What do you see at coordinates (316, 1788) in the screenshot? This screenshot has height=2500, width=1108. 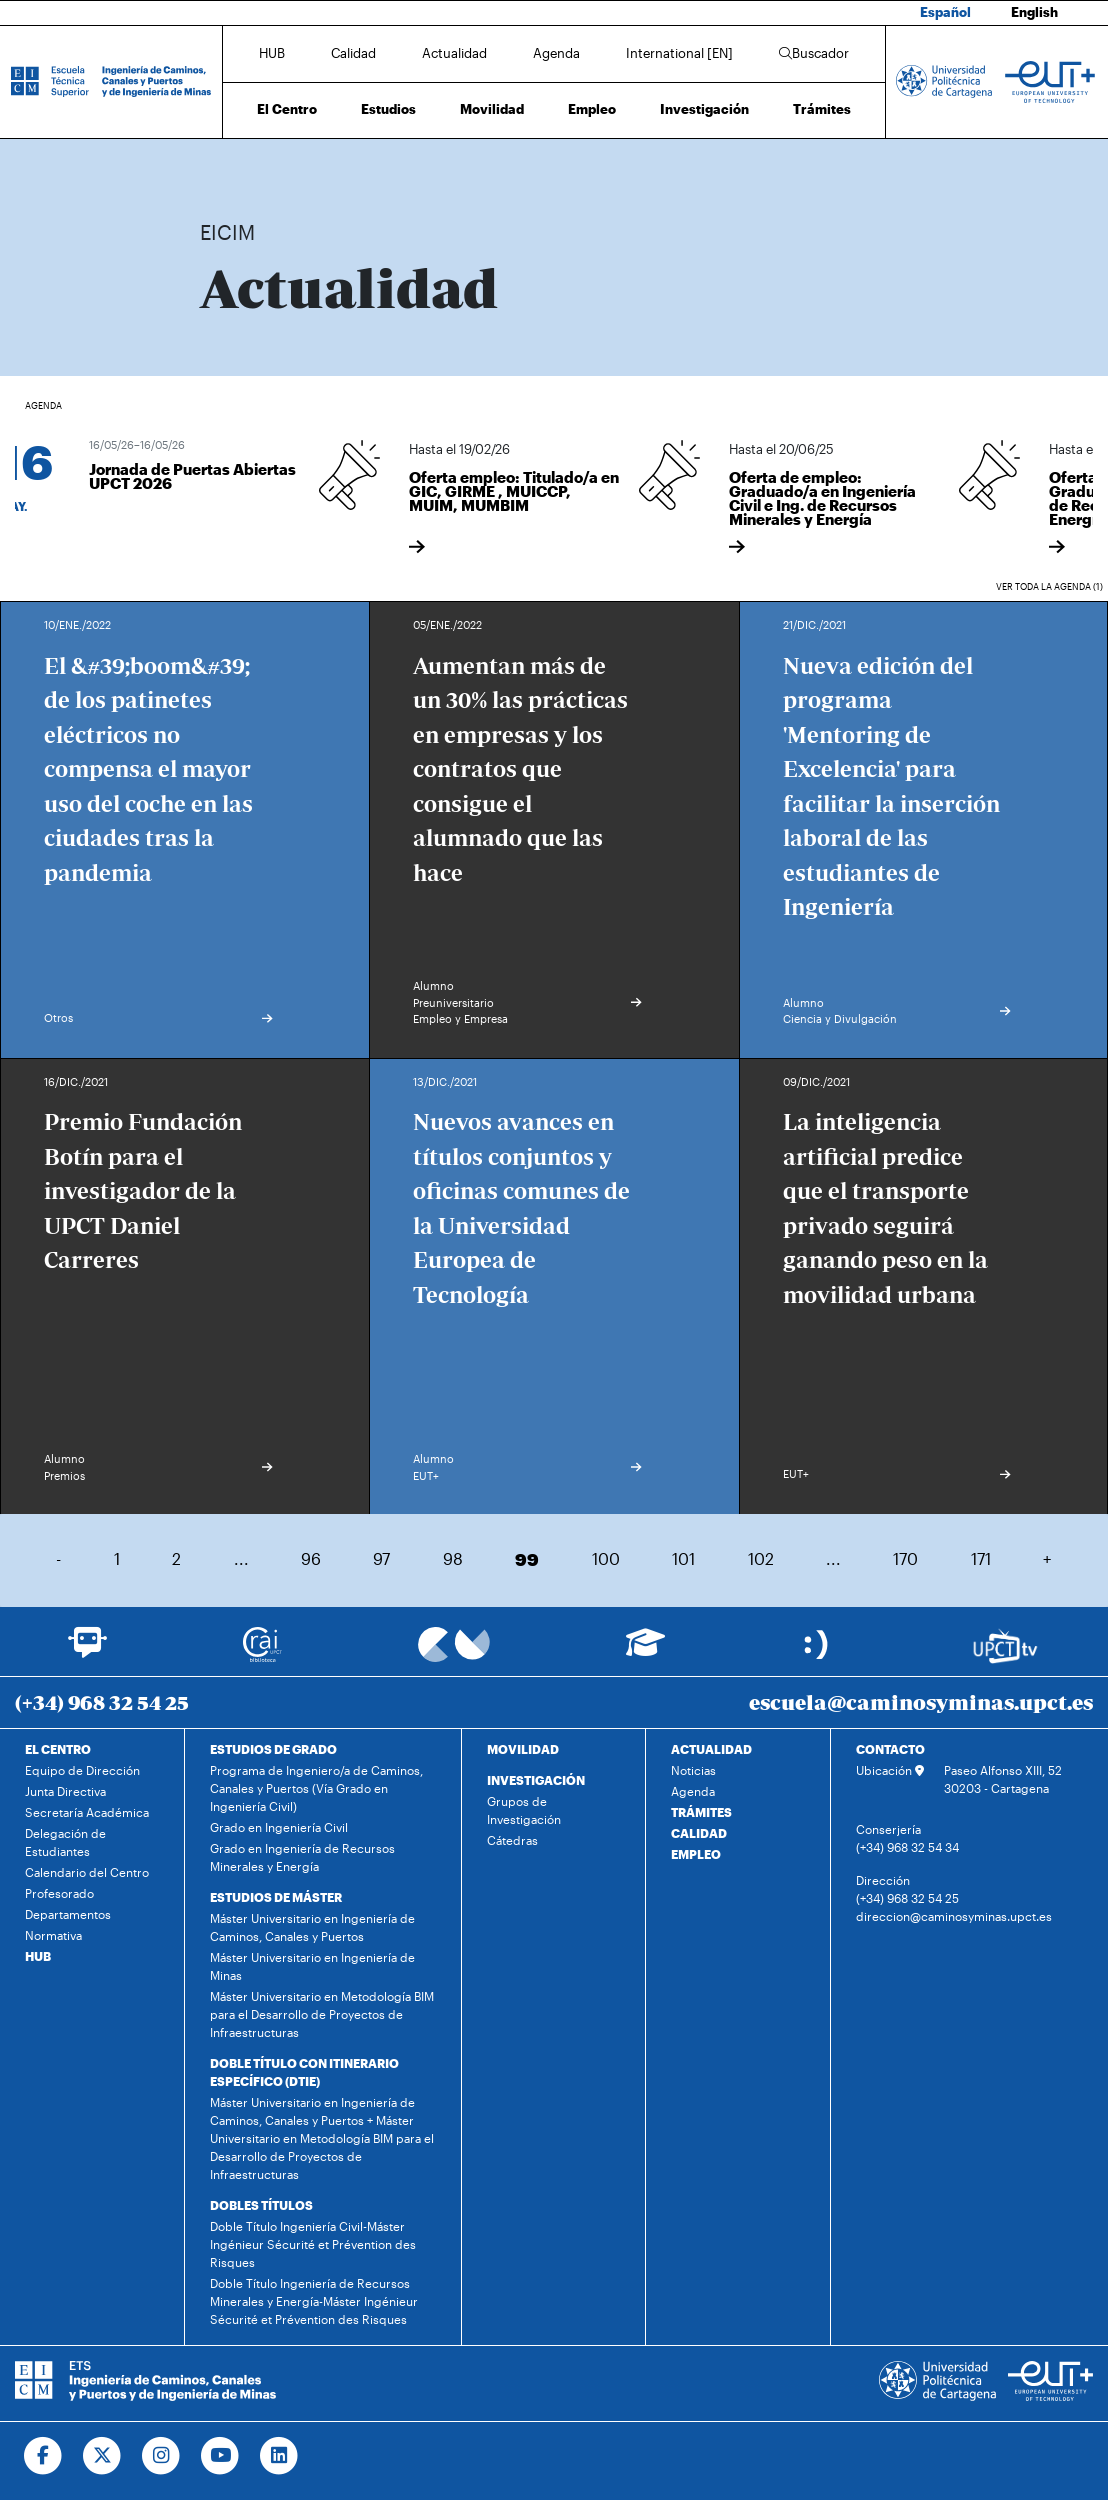 I see `Programa de Ingeniero/a de Caminos, Canales y Puertos (Vía Grado en Ingeniería Civil)` at bounding box center [316, 1788].